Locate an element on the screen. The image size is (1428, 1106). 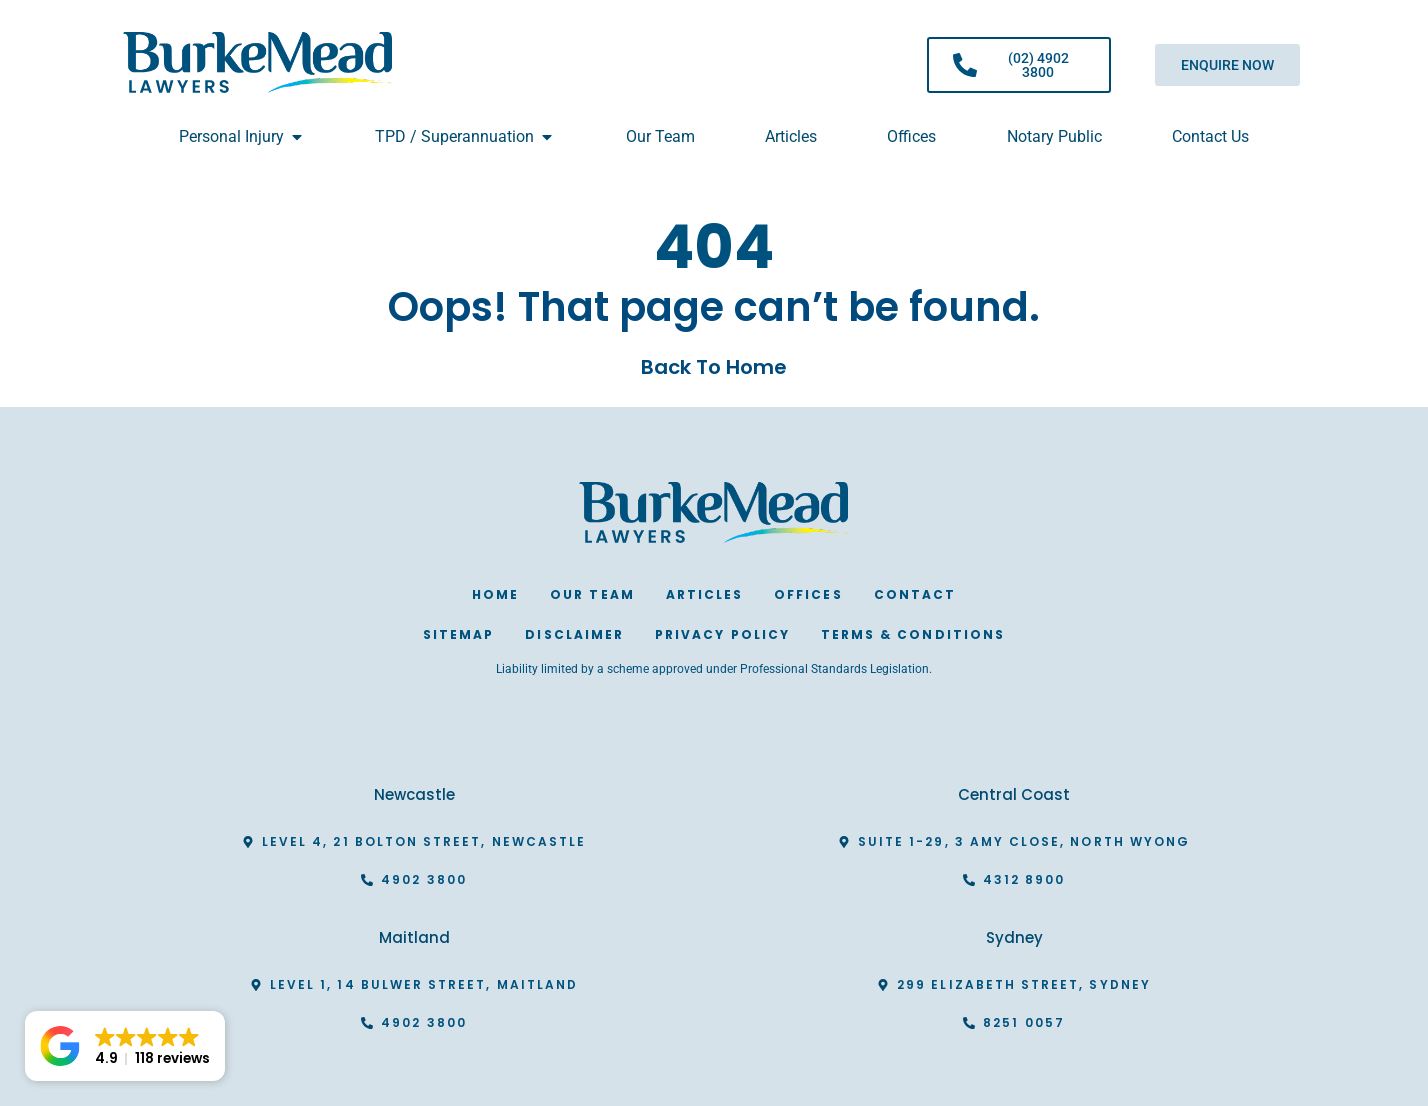
Contact is located at coordinates (915, 594).